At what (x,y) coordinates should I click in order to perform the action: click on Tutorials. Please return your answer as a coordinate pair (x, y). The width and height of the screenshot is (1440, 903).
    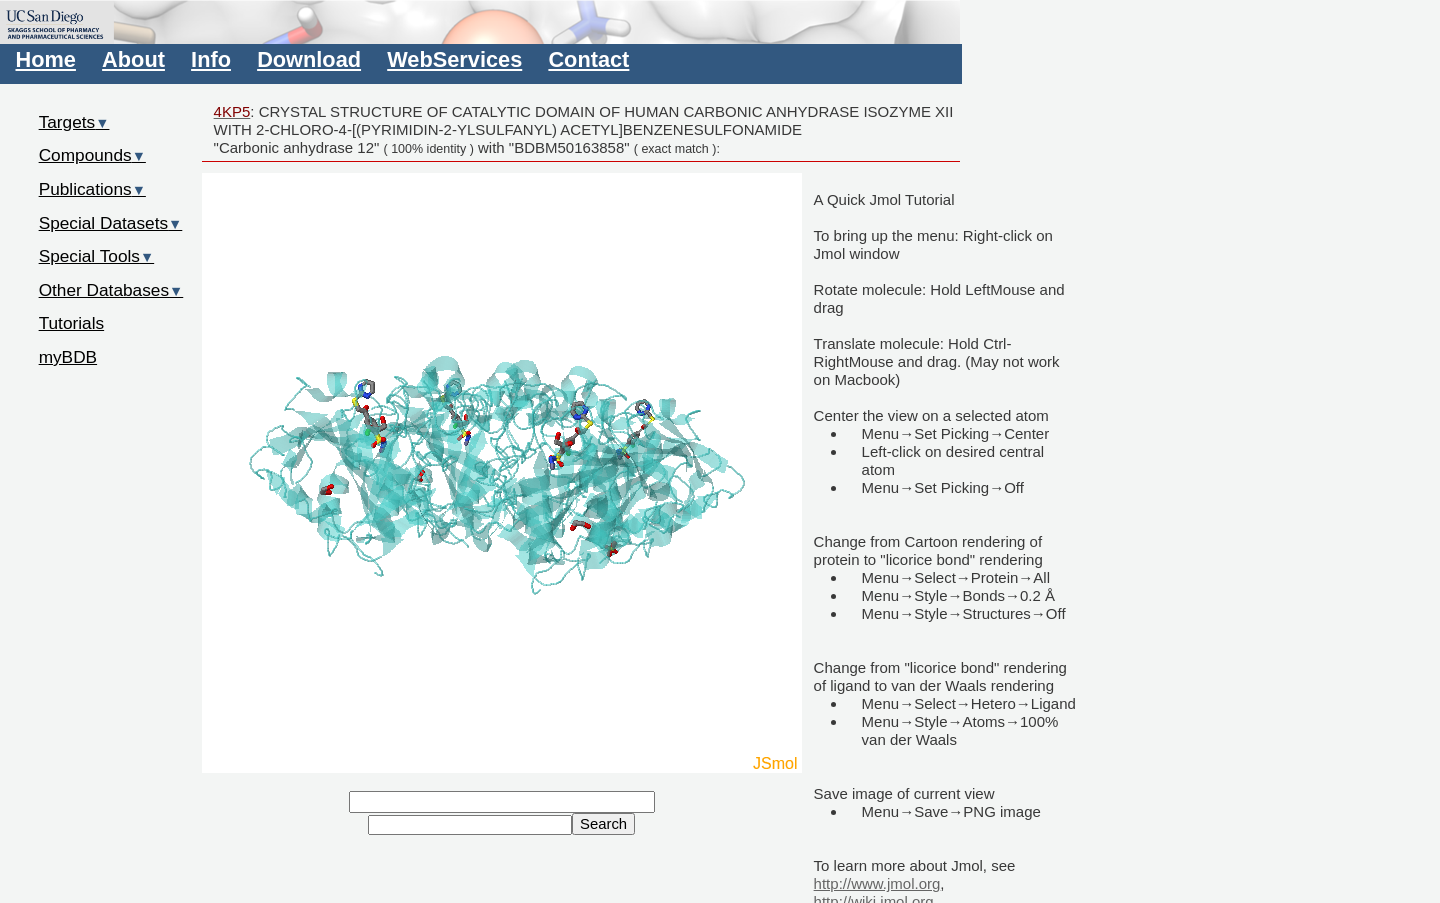
    Looking at the image, I should click on (72, 323).